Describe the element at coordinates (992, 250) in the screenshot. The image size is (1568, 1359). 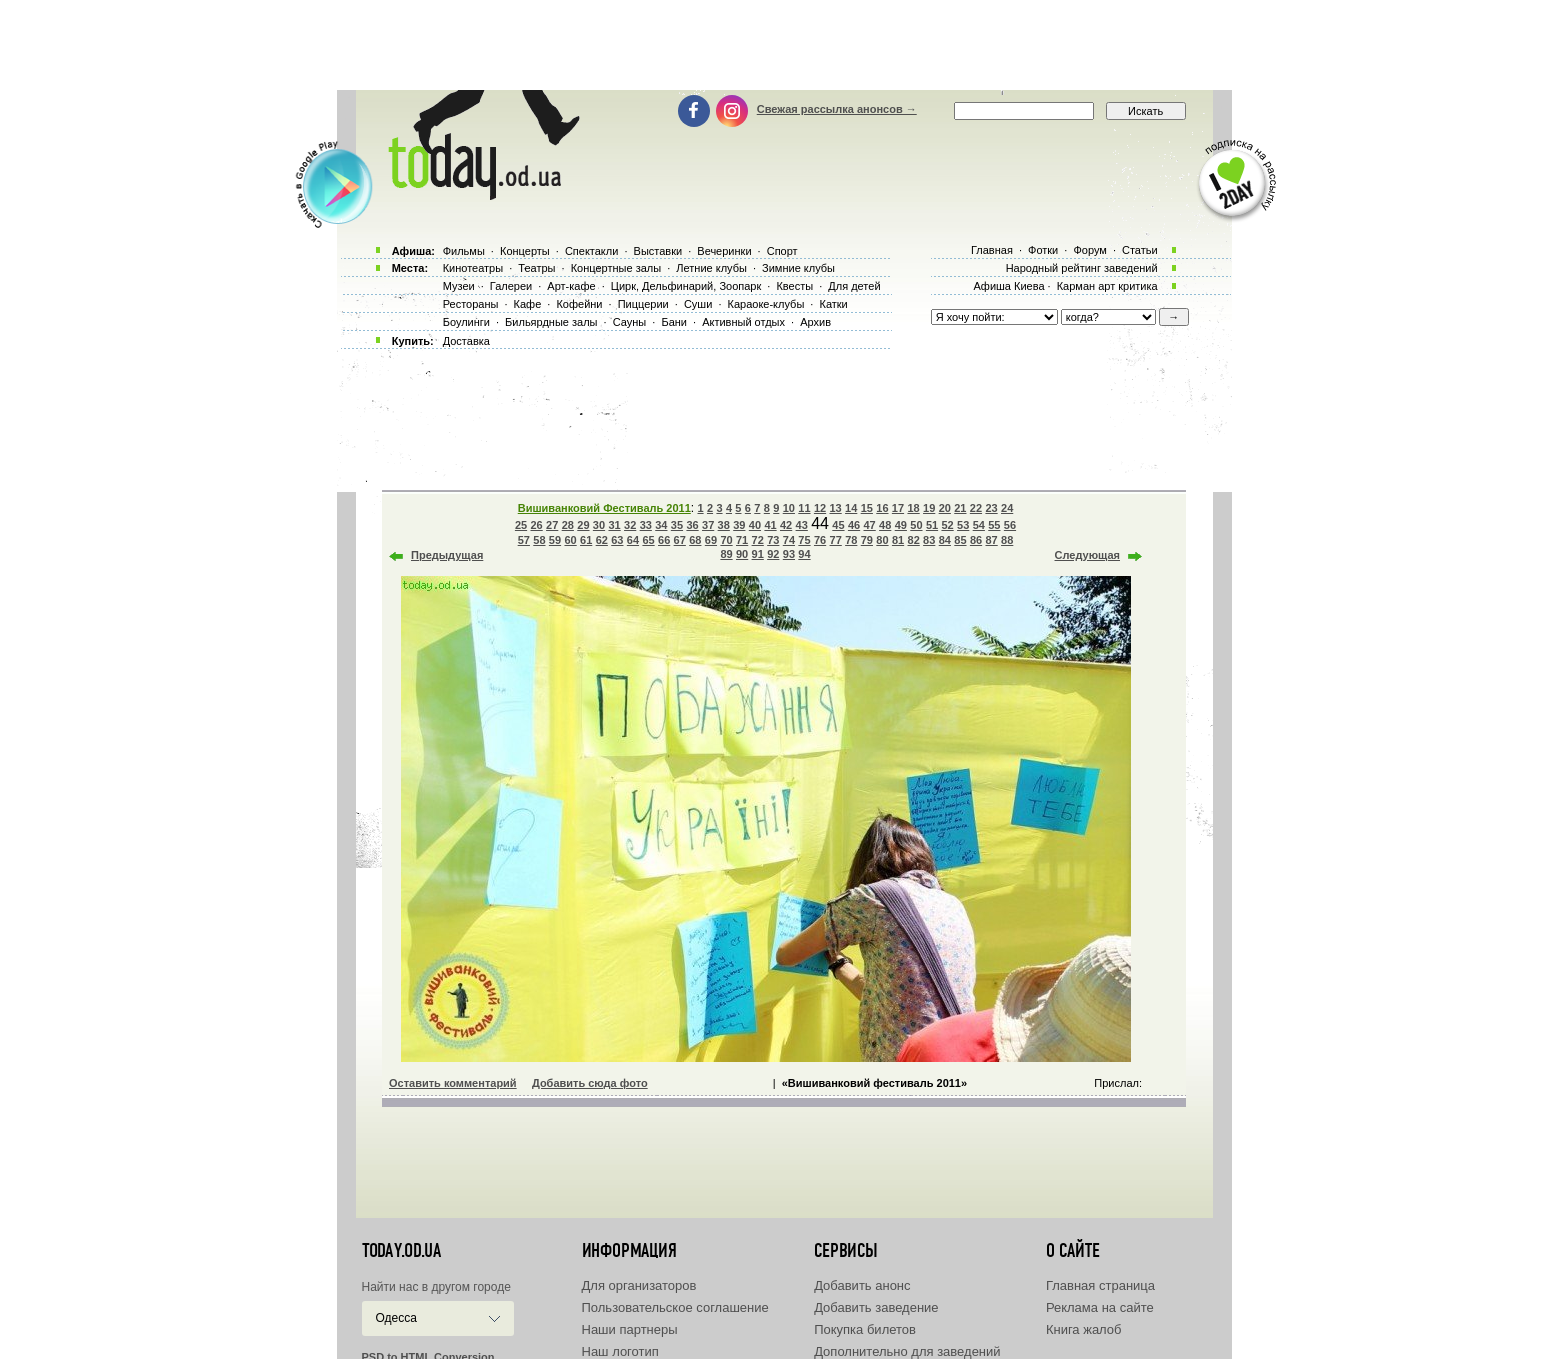
I see `Главная` at that location.